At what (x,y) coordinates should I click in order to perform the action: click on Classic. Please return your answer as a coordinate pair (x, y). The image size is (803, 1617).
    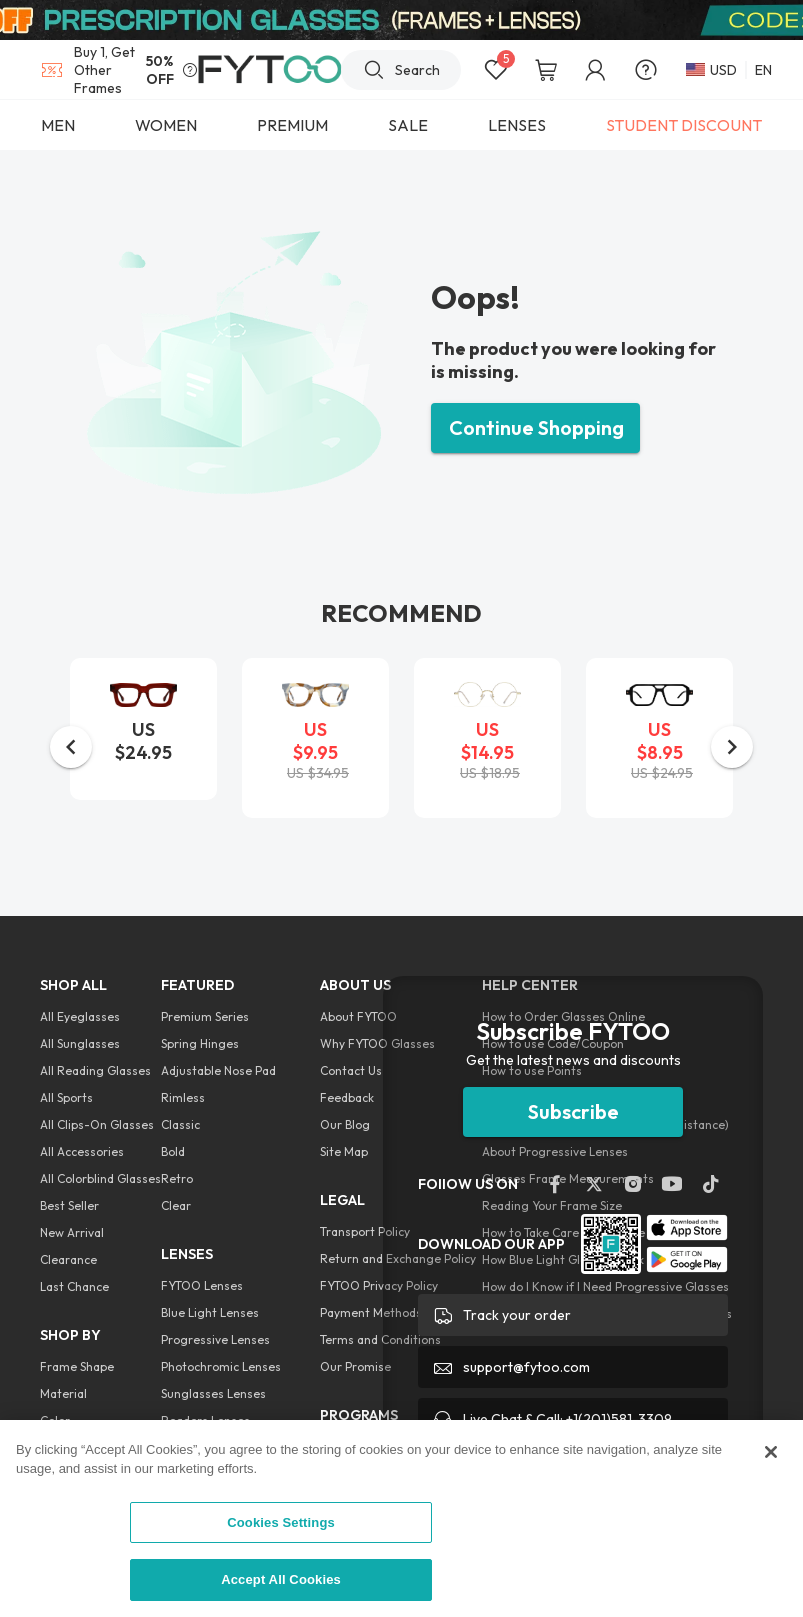
    Looking at the image, I should click on (180, 1124).